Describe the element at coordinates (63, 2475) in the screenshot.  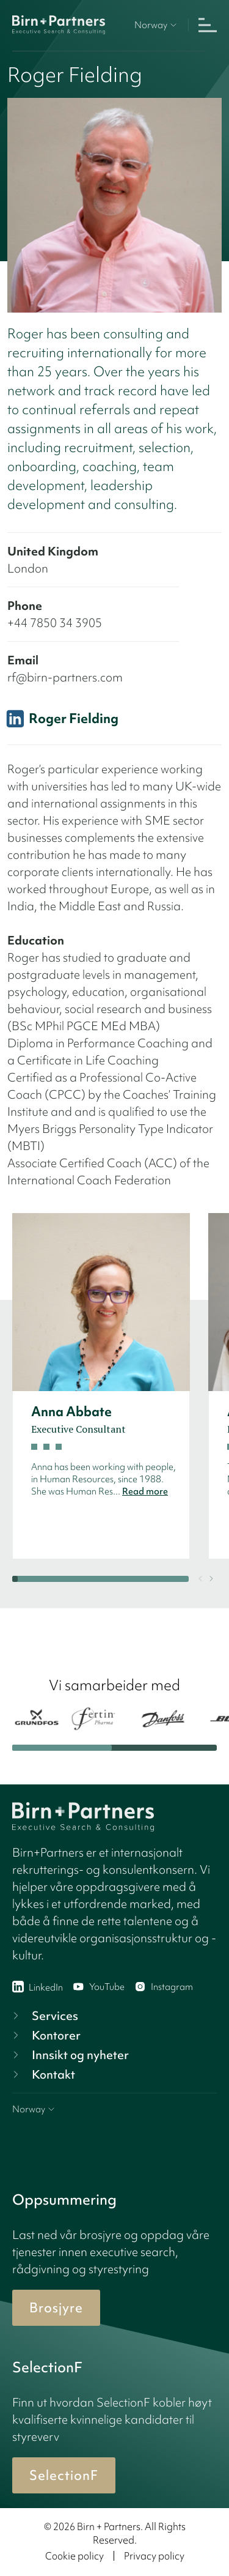
I see `SelectionF` at that location.